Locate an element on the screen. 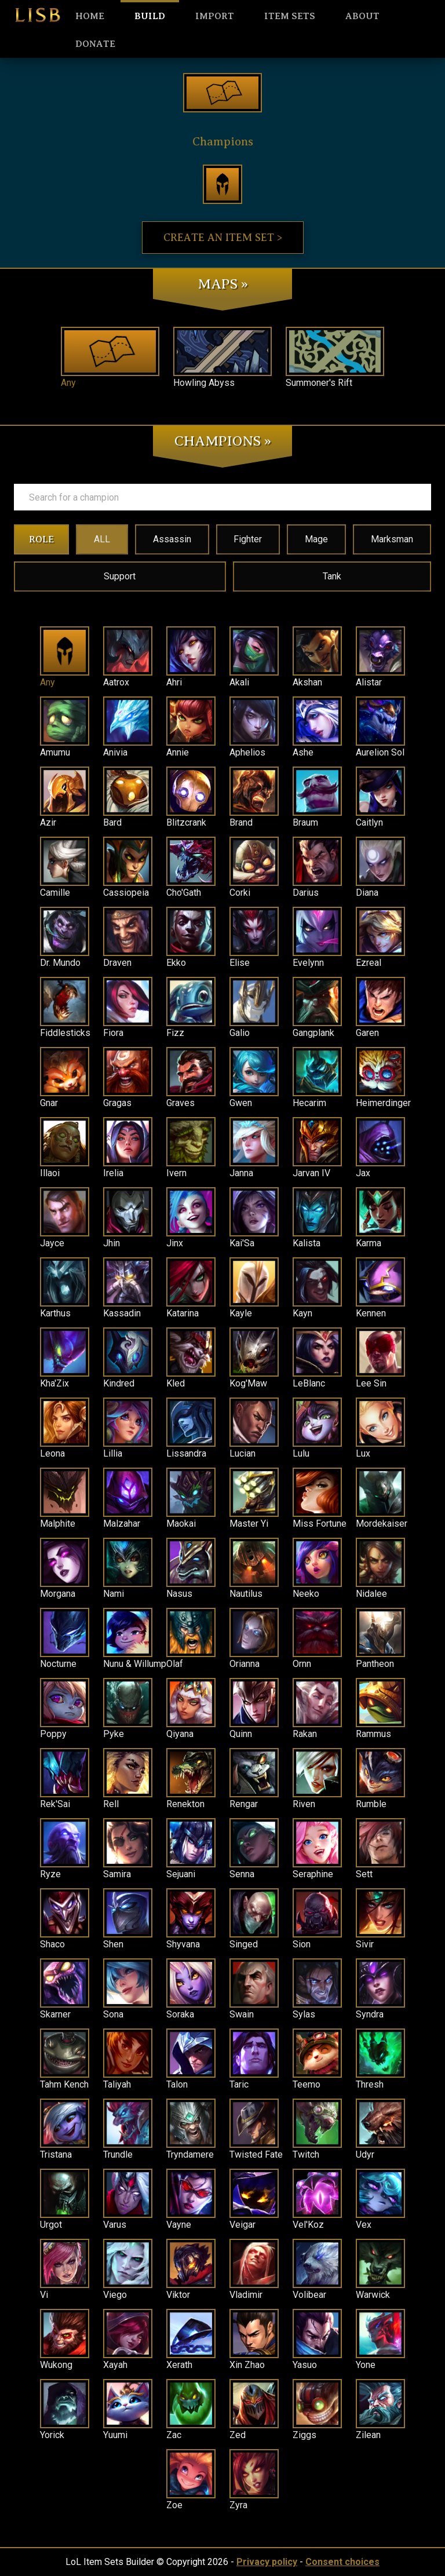 This screenshot has height=2576, width=445. Privacy policy is located at coordinates (266, 2561).